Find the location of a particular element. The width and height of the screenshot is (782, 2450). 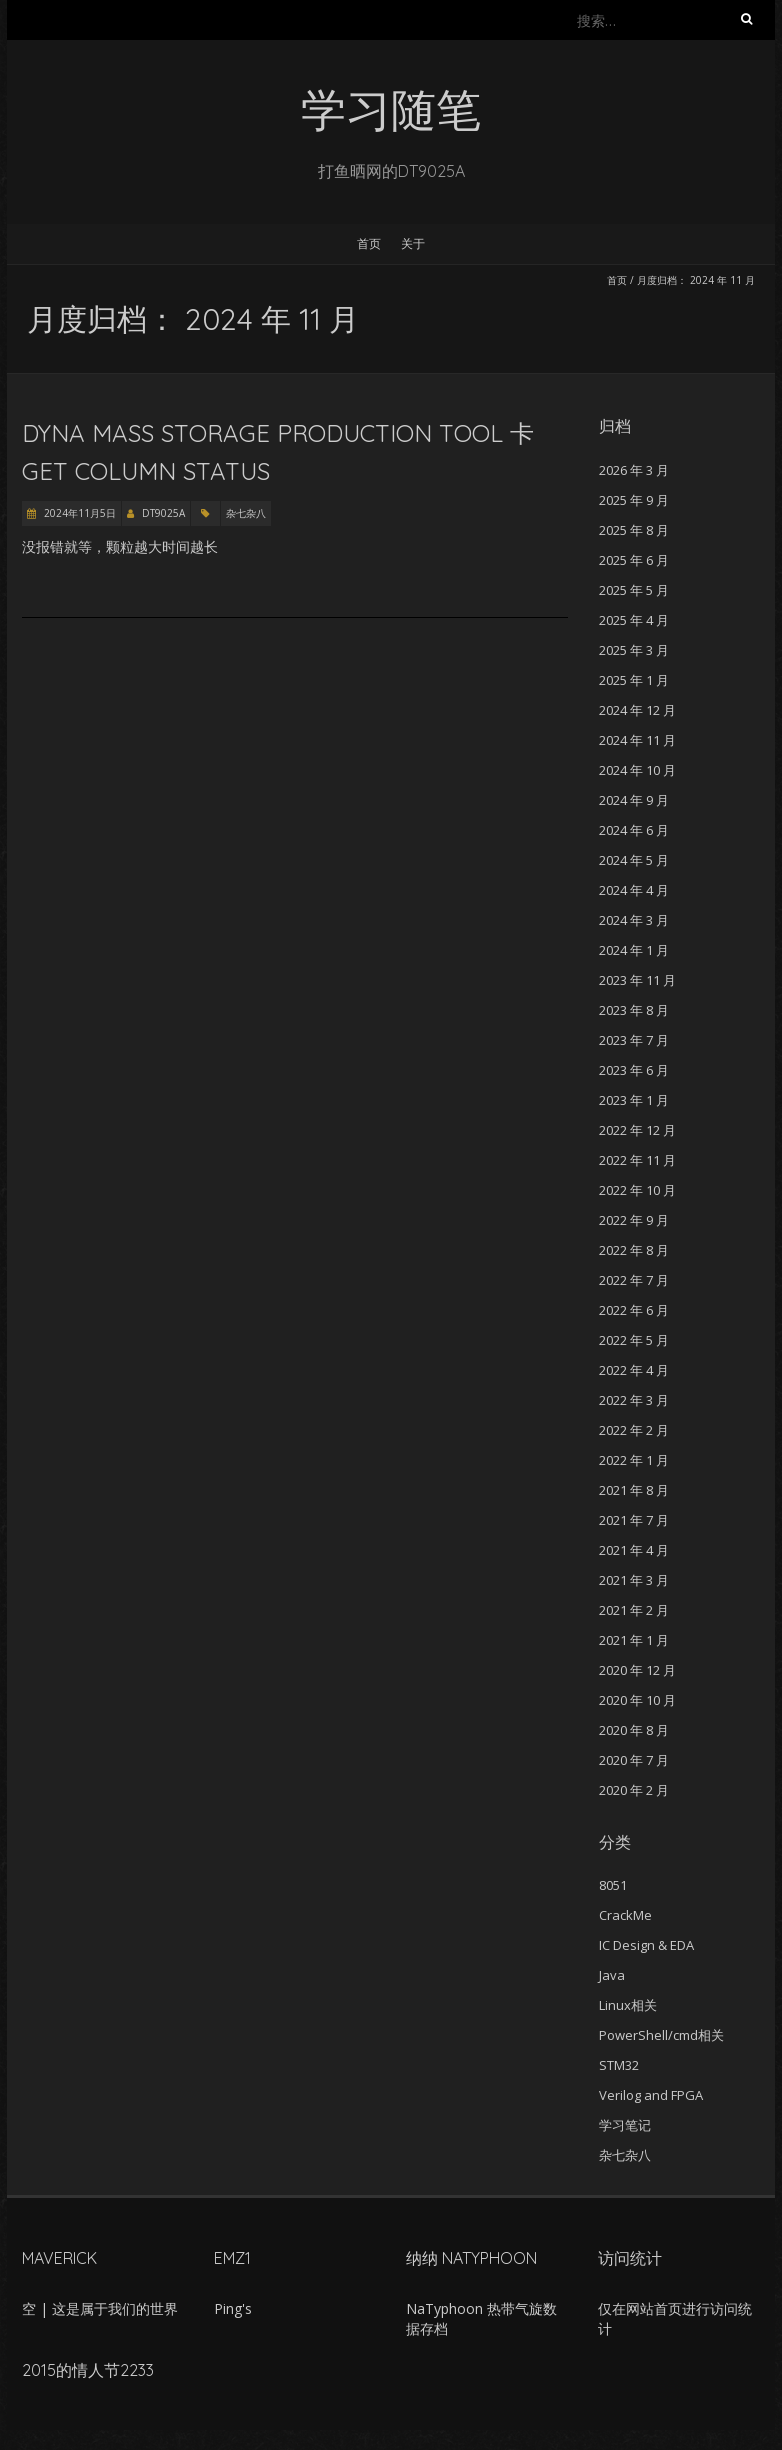

2024 年 12 月 is located at coordinates (637, 710).